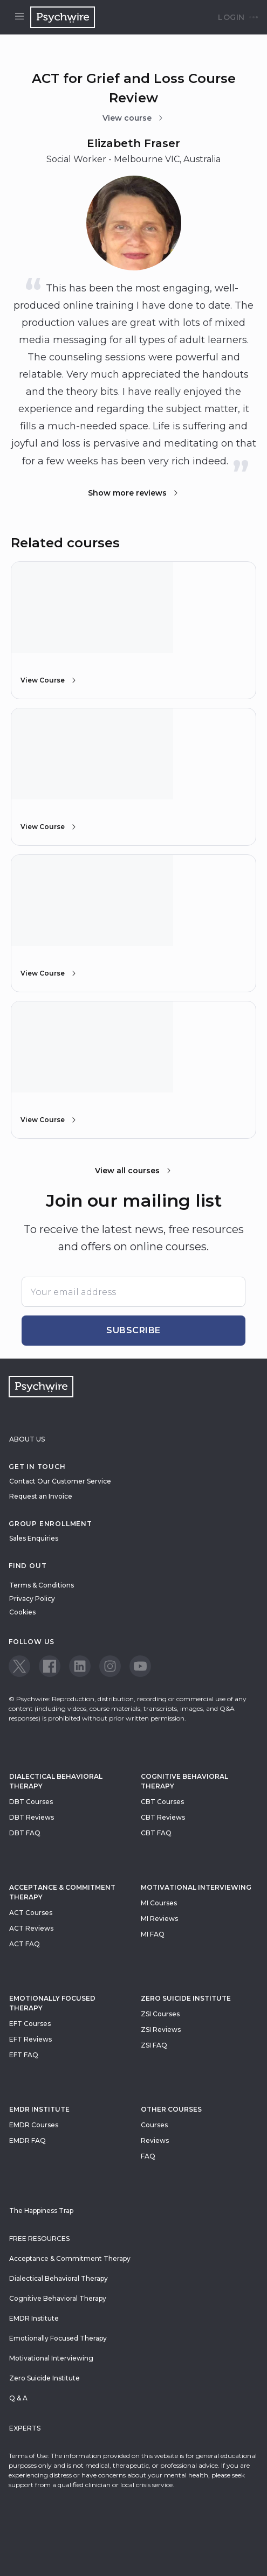 This screenshot has height=2576, width=267. I want to click on DBT Reviews, so click(31, 1817).